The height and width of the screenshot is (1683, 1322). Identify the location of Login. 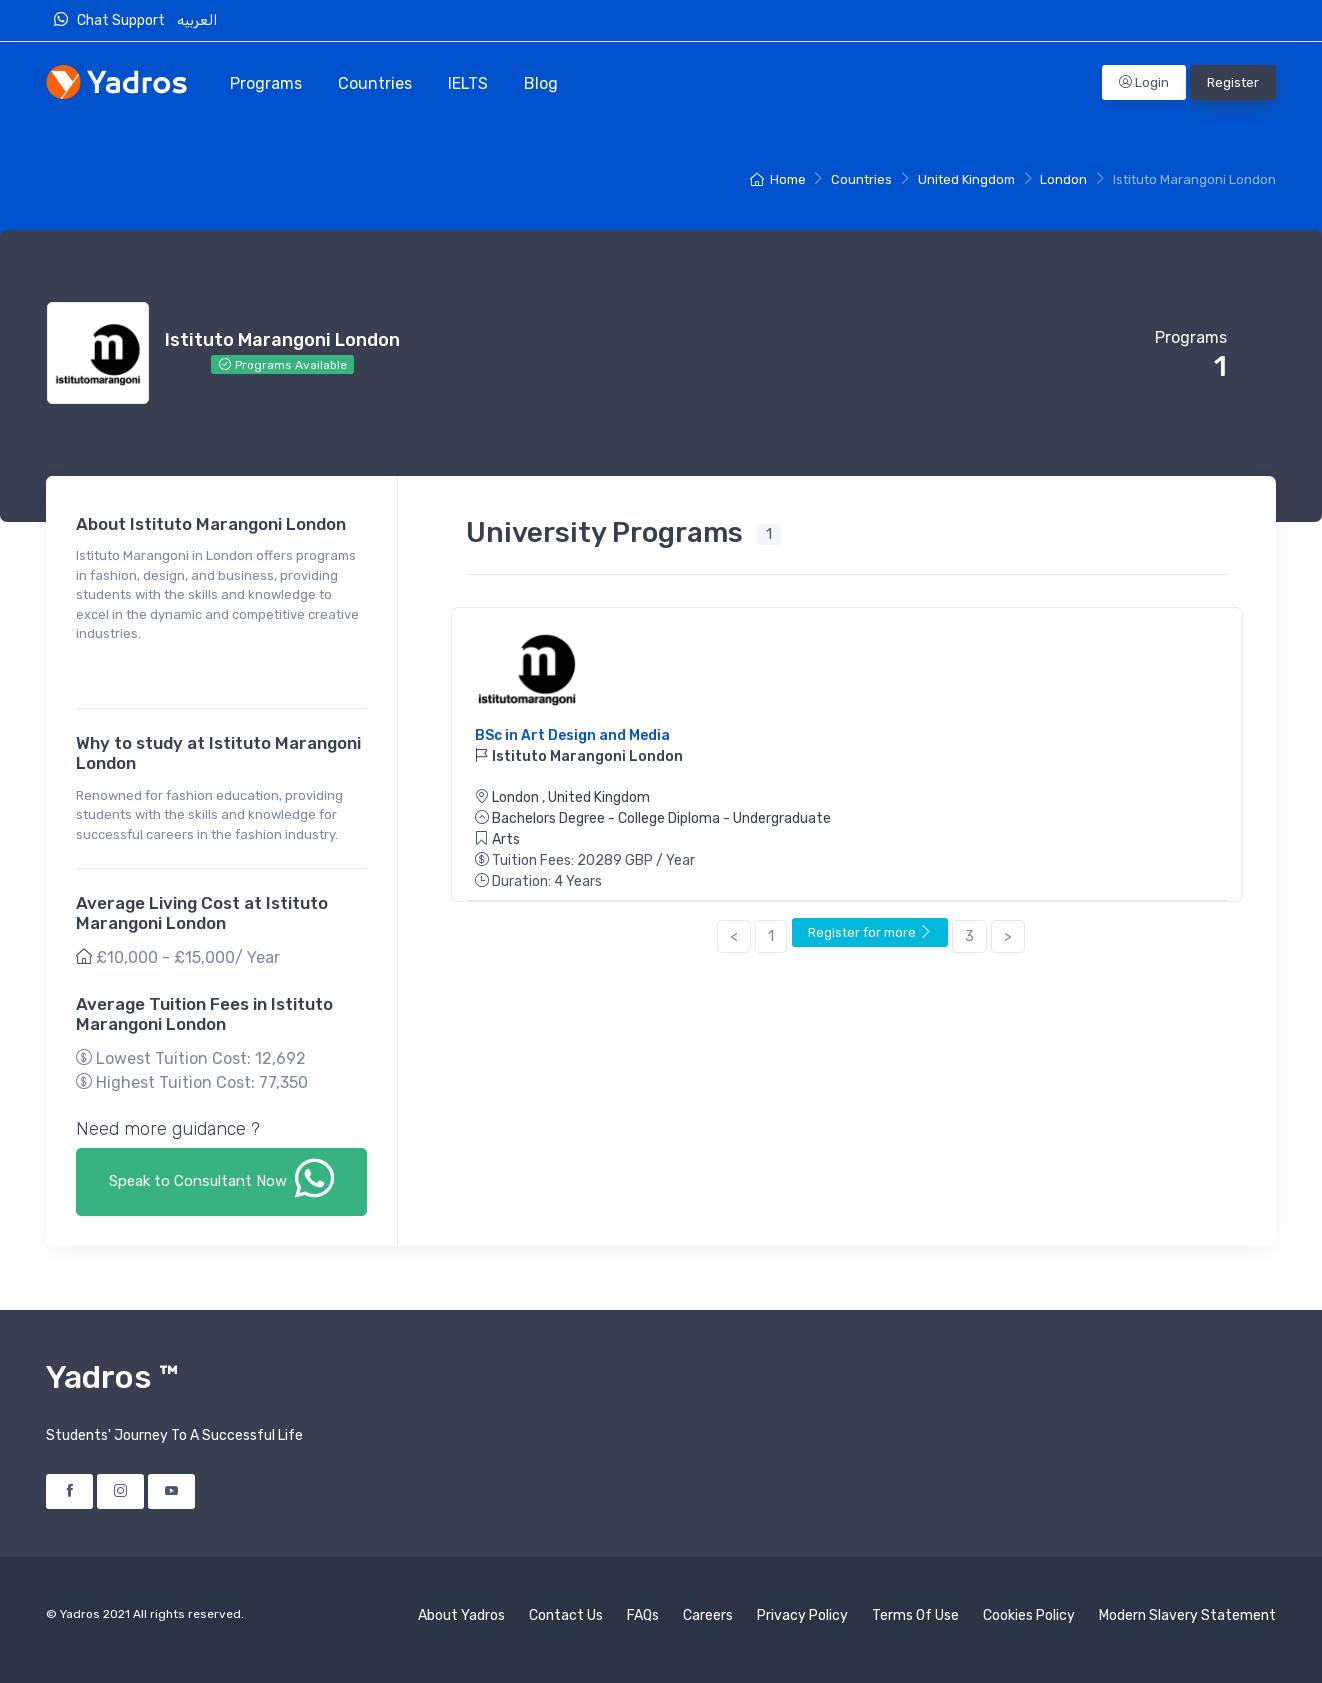
(1144, 82).